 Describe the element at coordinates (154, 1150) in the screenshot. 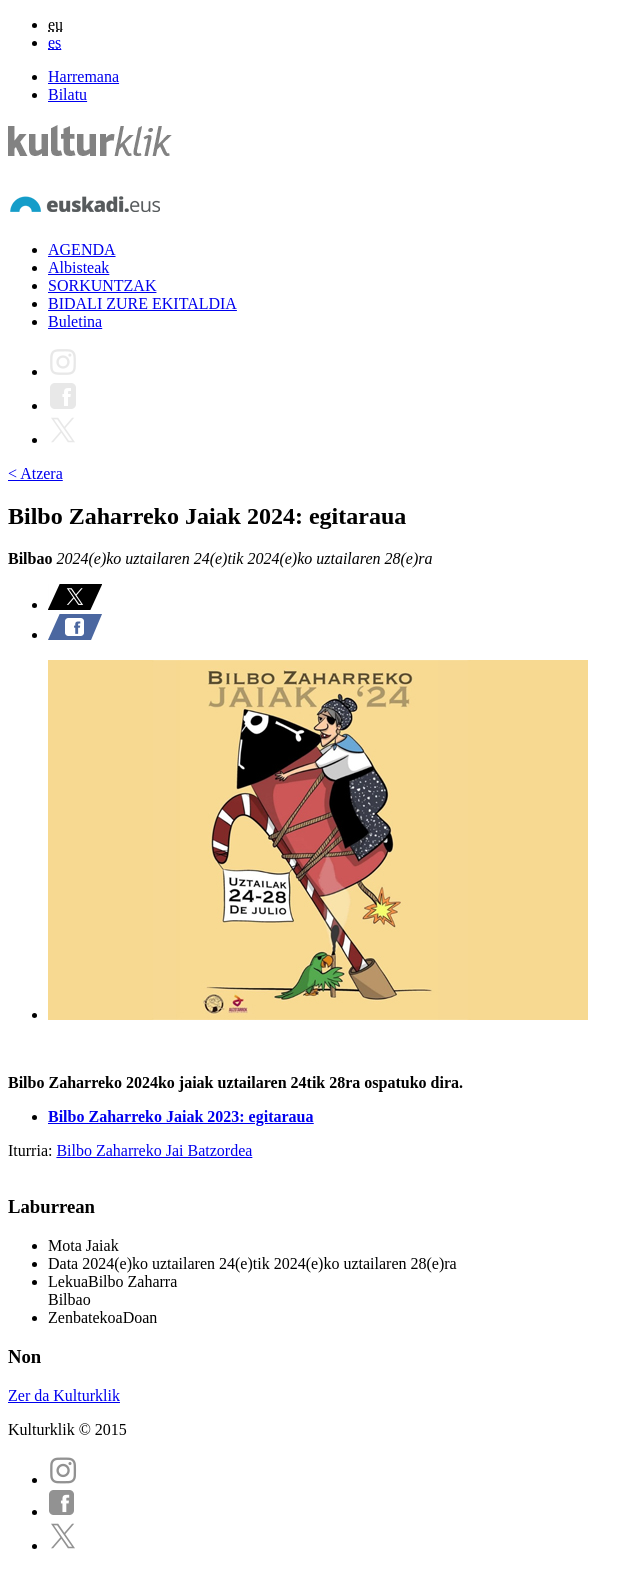

I see `Bilbo Zaharreko Jai Batzordea` at that location.